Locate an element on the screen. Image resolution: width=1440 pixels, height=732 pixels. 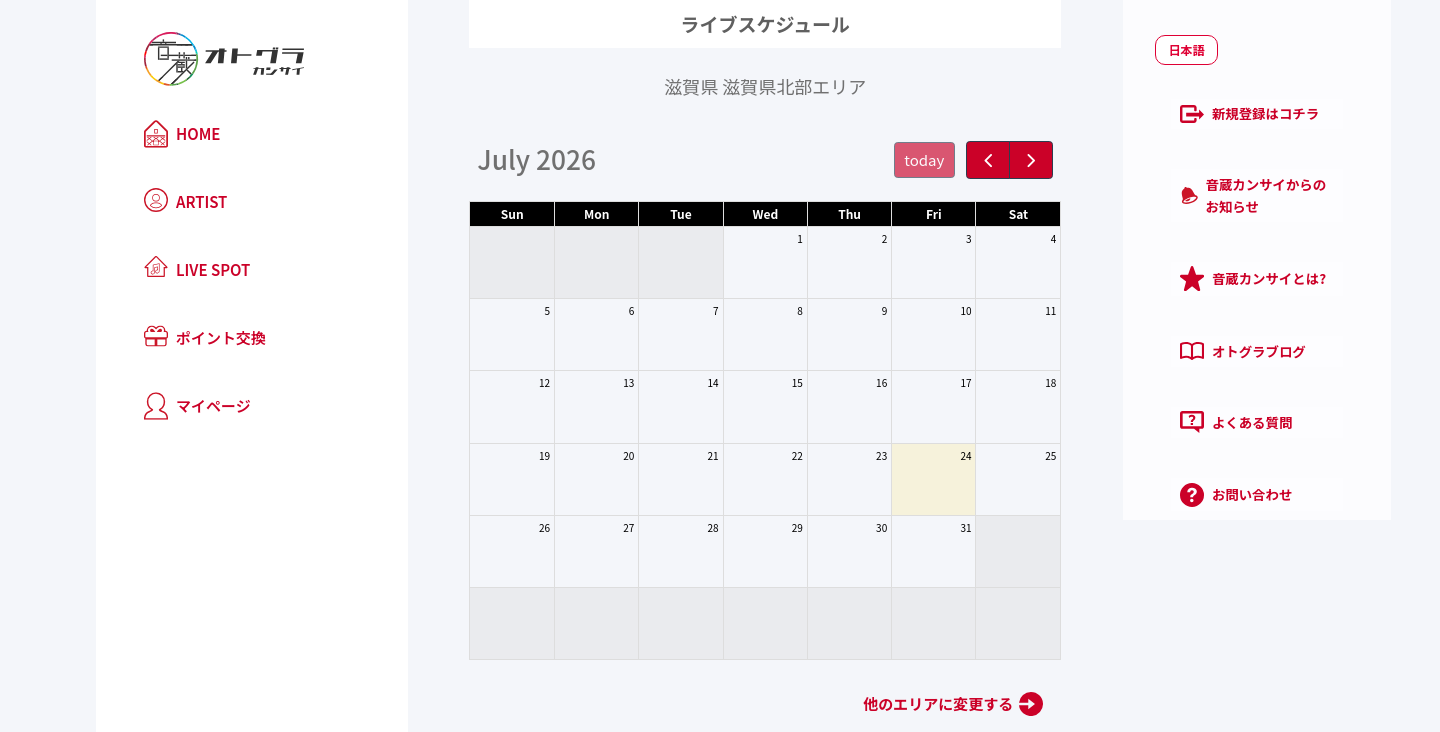
17 [July 17, 2026] is located at coordinates (920, 382).